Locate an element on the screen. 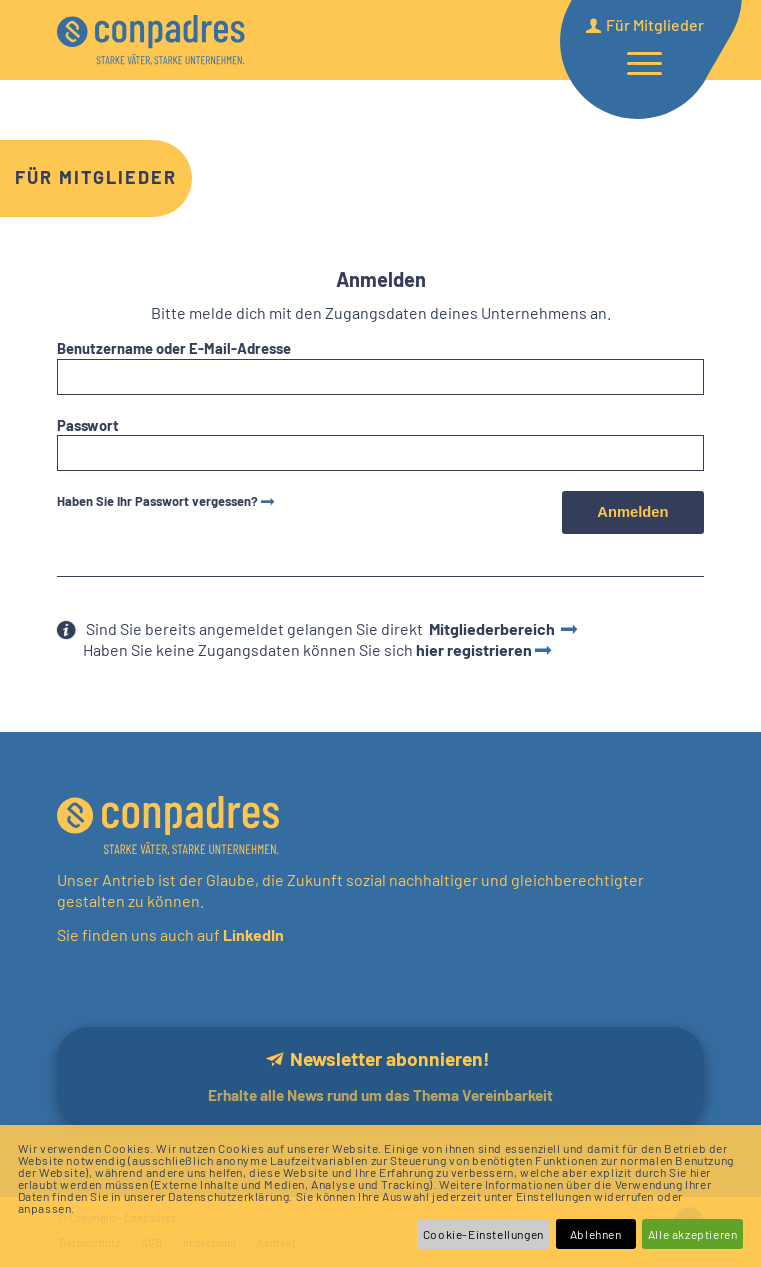 The width and height of the screenshot is (761, 1267). LinkedIn is located at coordinates (252, 934).